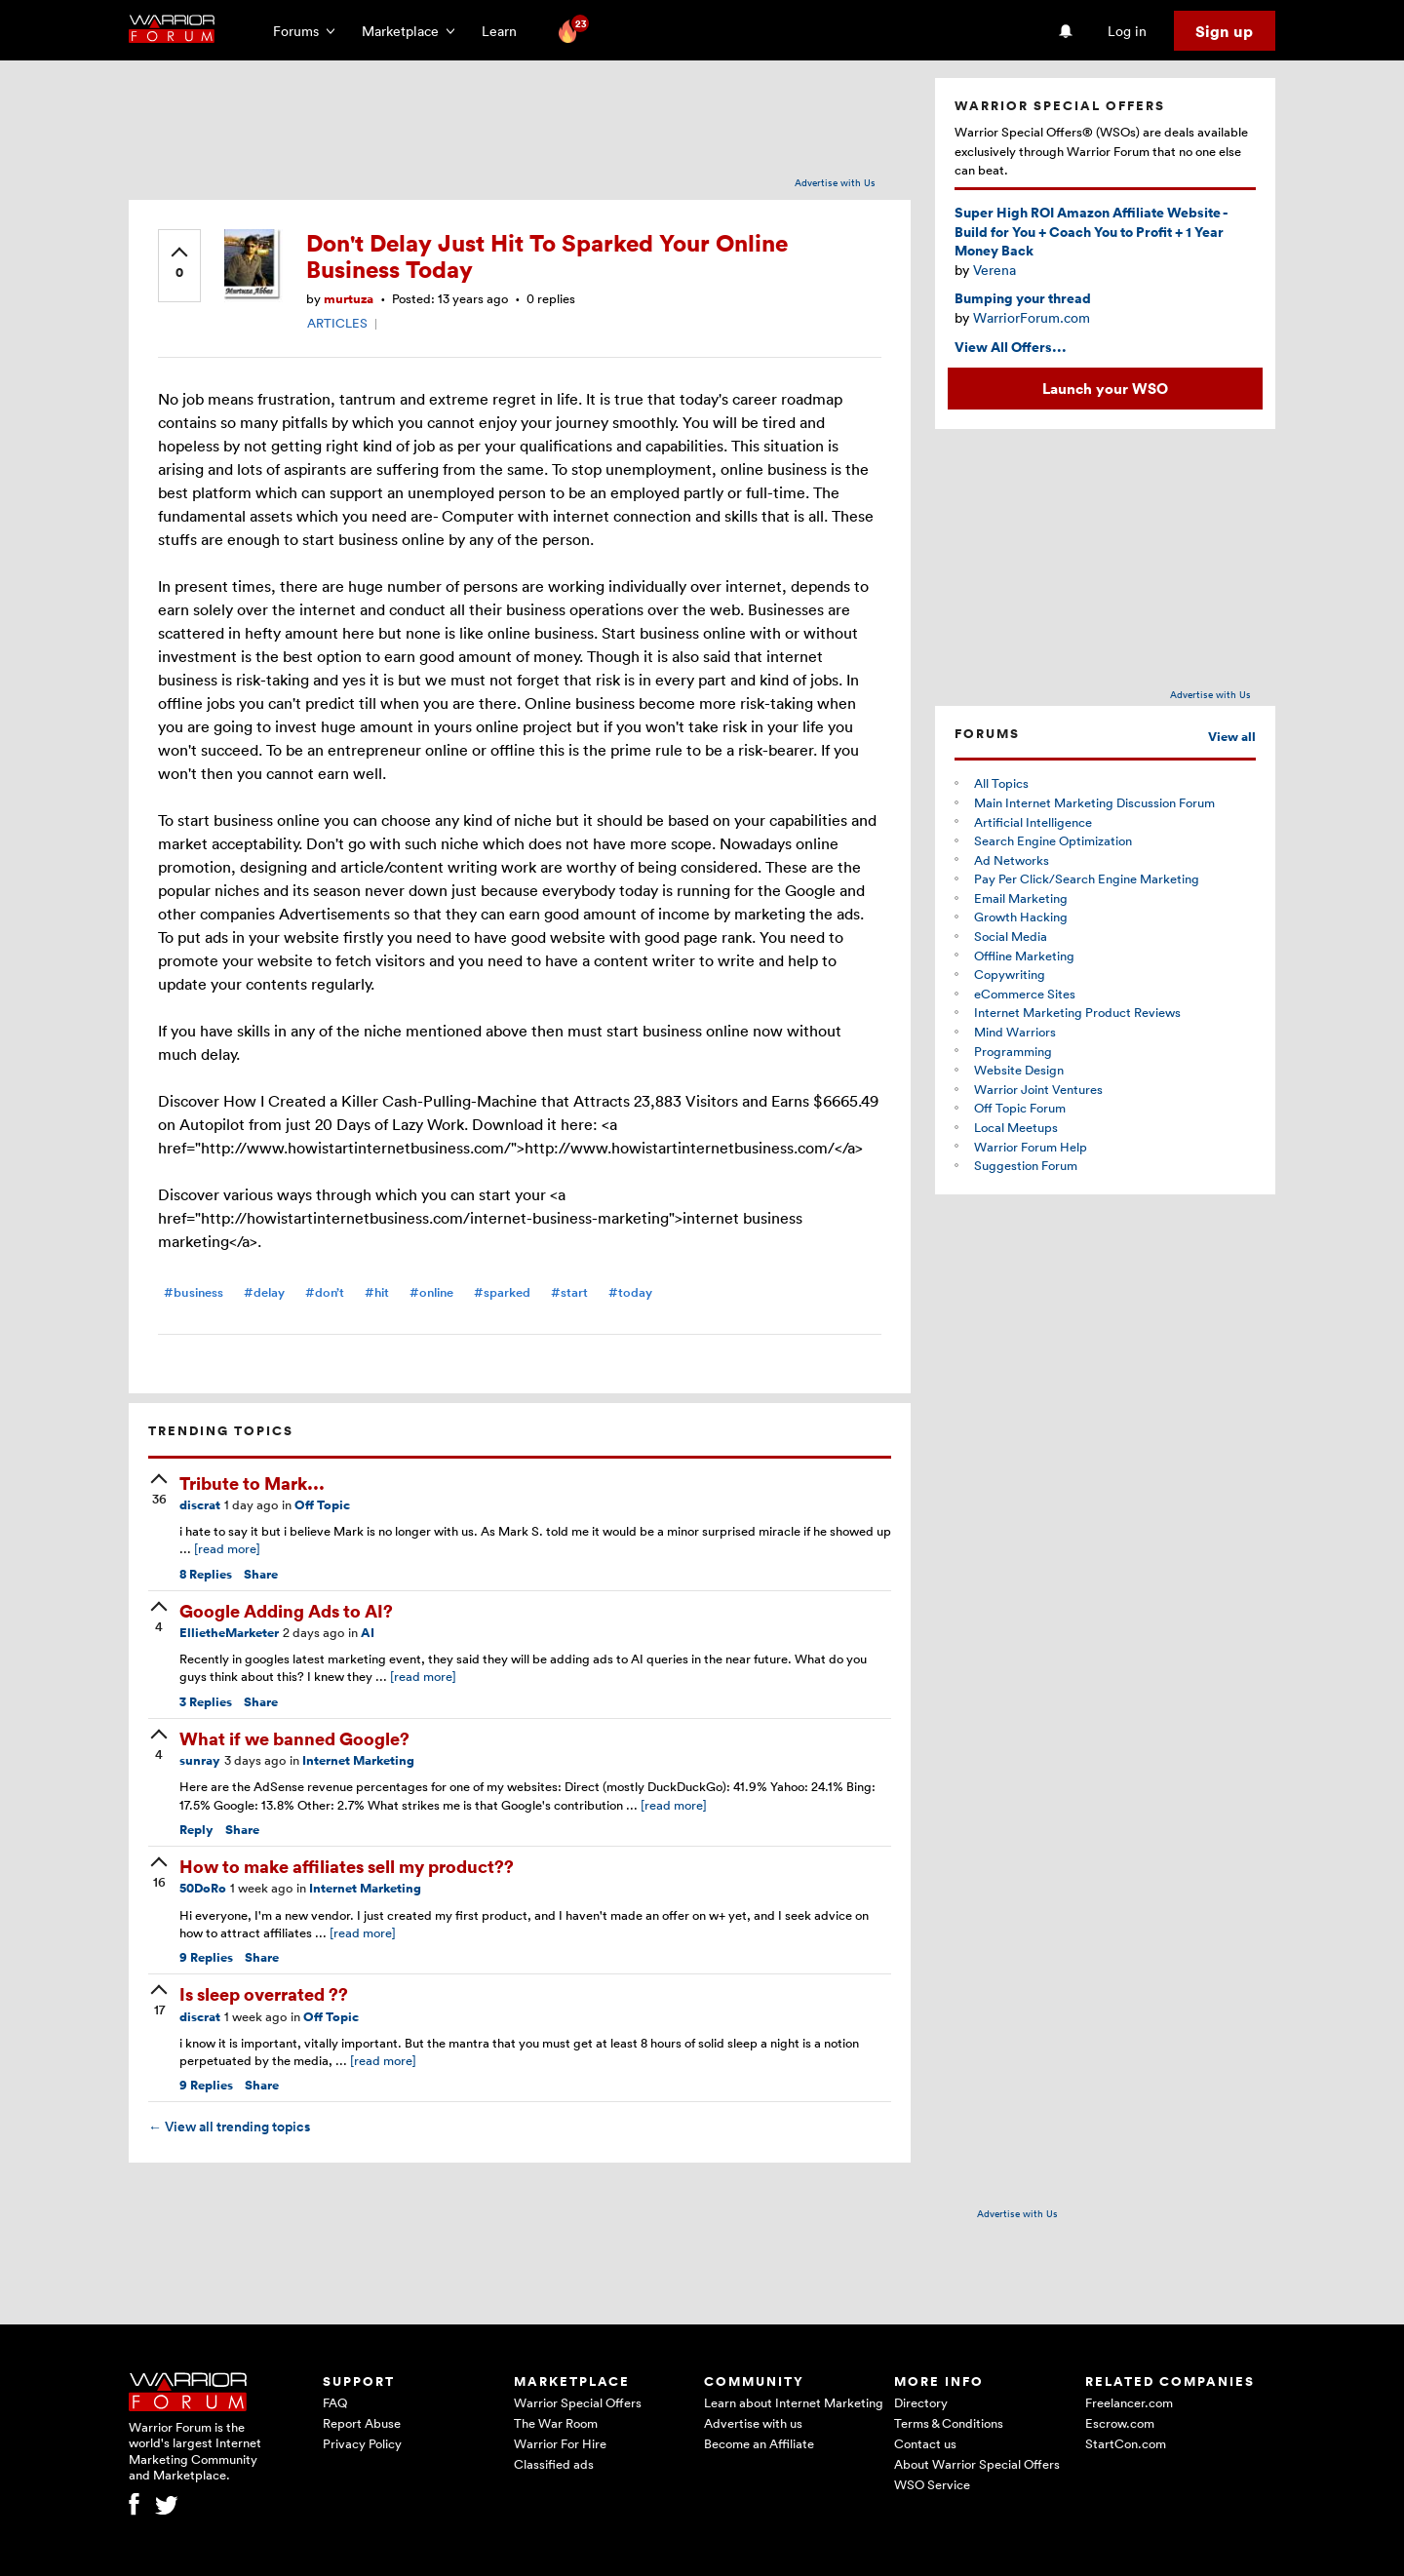 The height and width of the screenshot is (2576, 1404). Describe the element at coordinates (1010, 936) in the screenshot. I see `Social Media` at that location.